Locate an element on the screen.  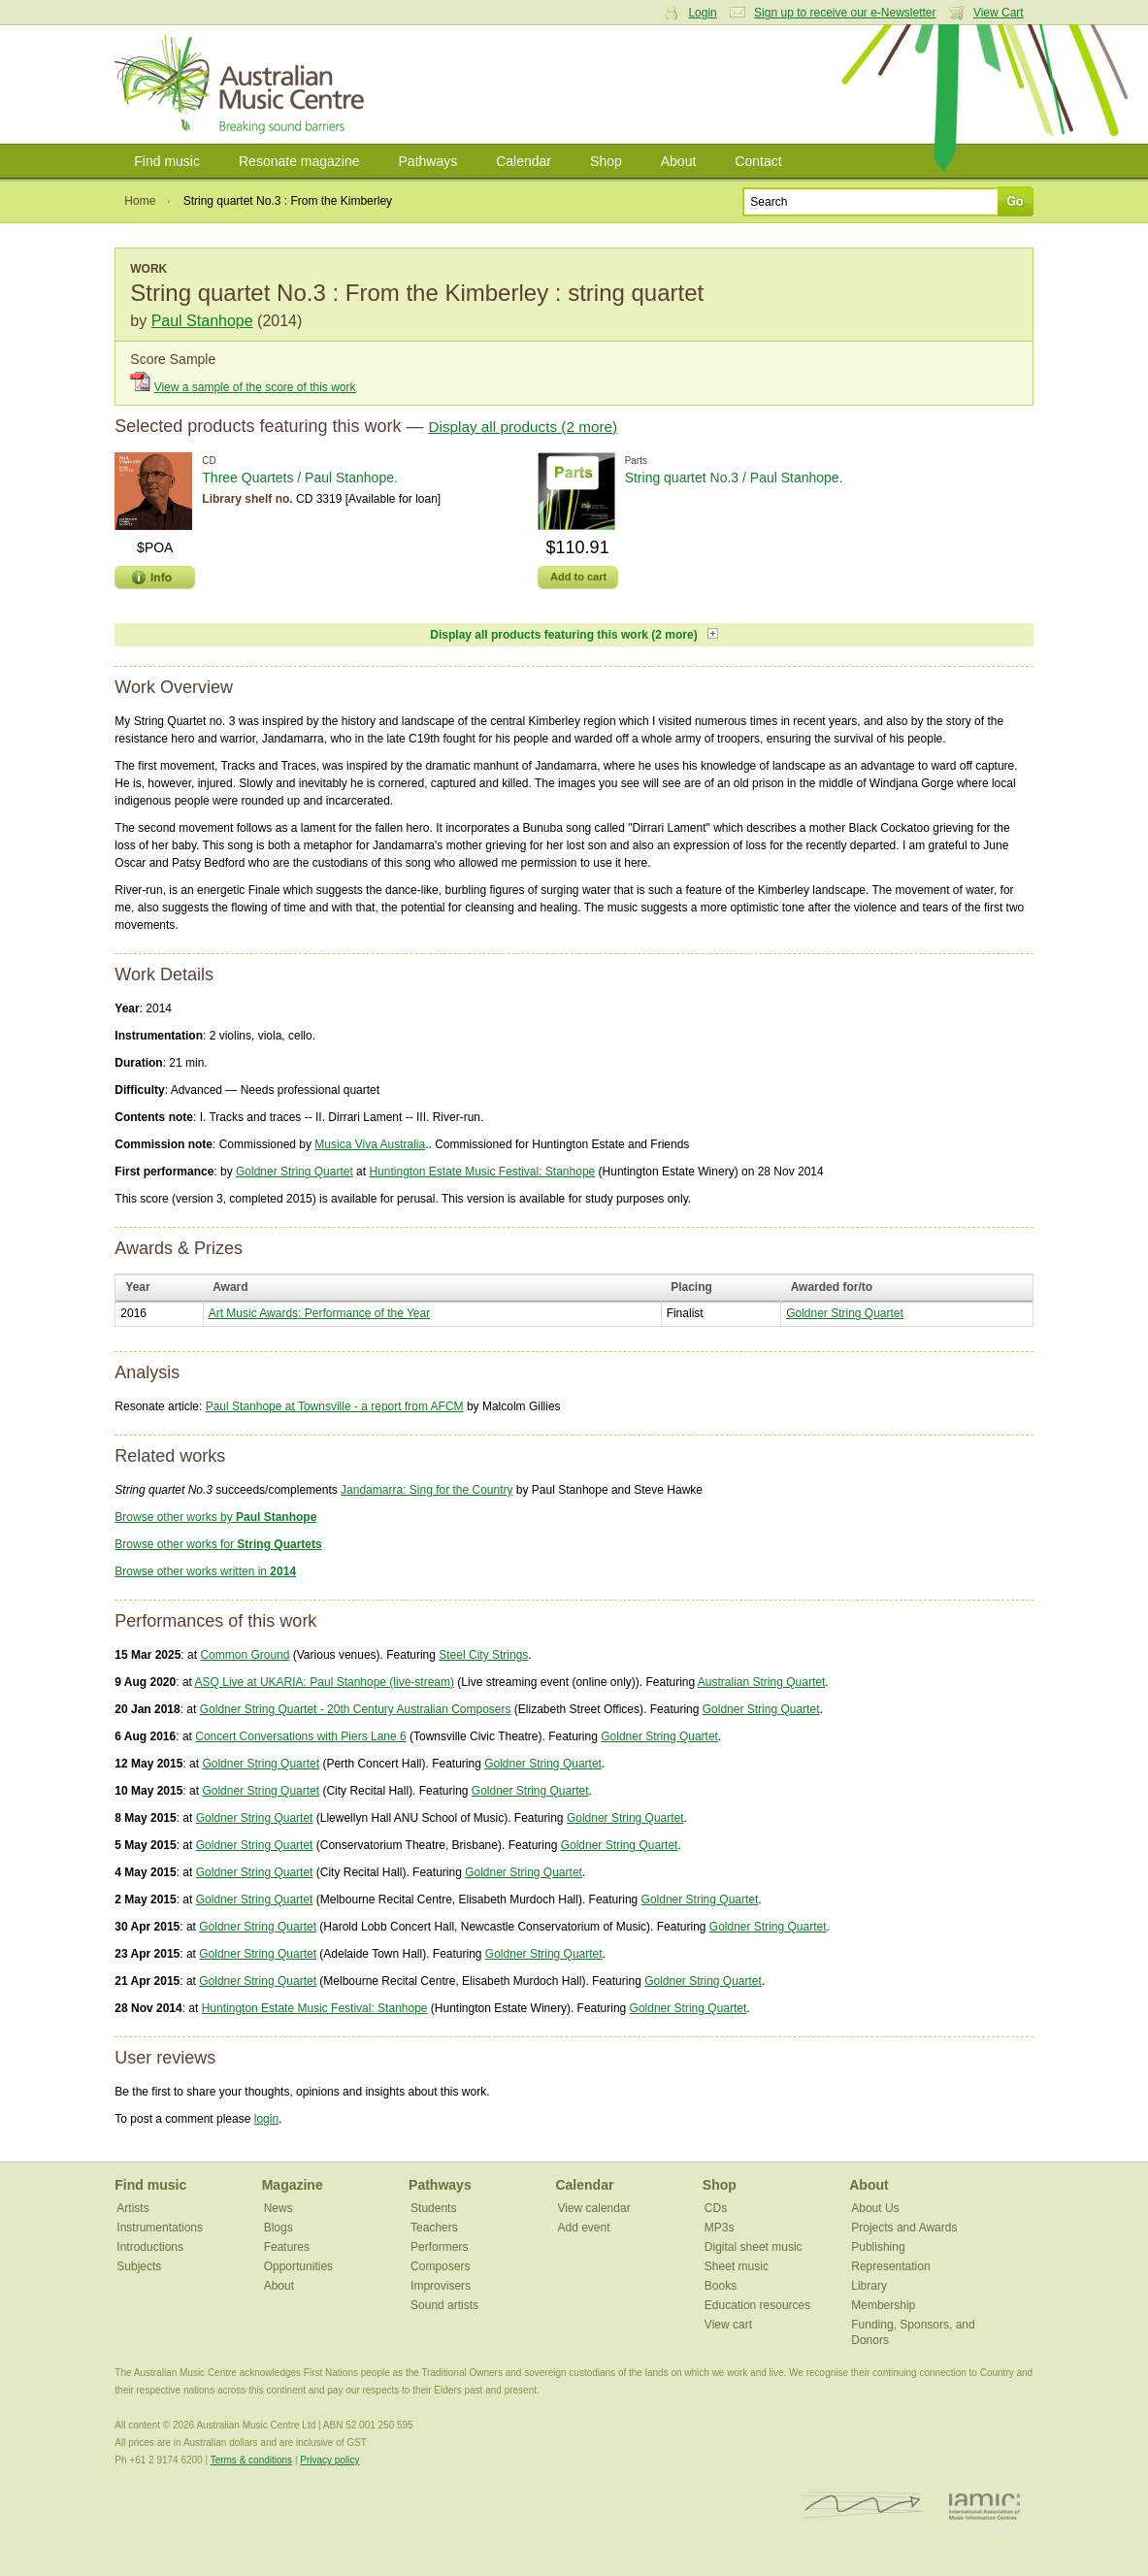
Magazine is located at coordinates (292, 2185).